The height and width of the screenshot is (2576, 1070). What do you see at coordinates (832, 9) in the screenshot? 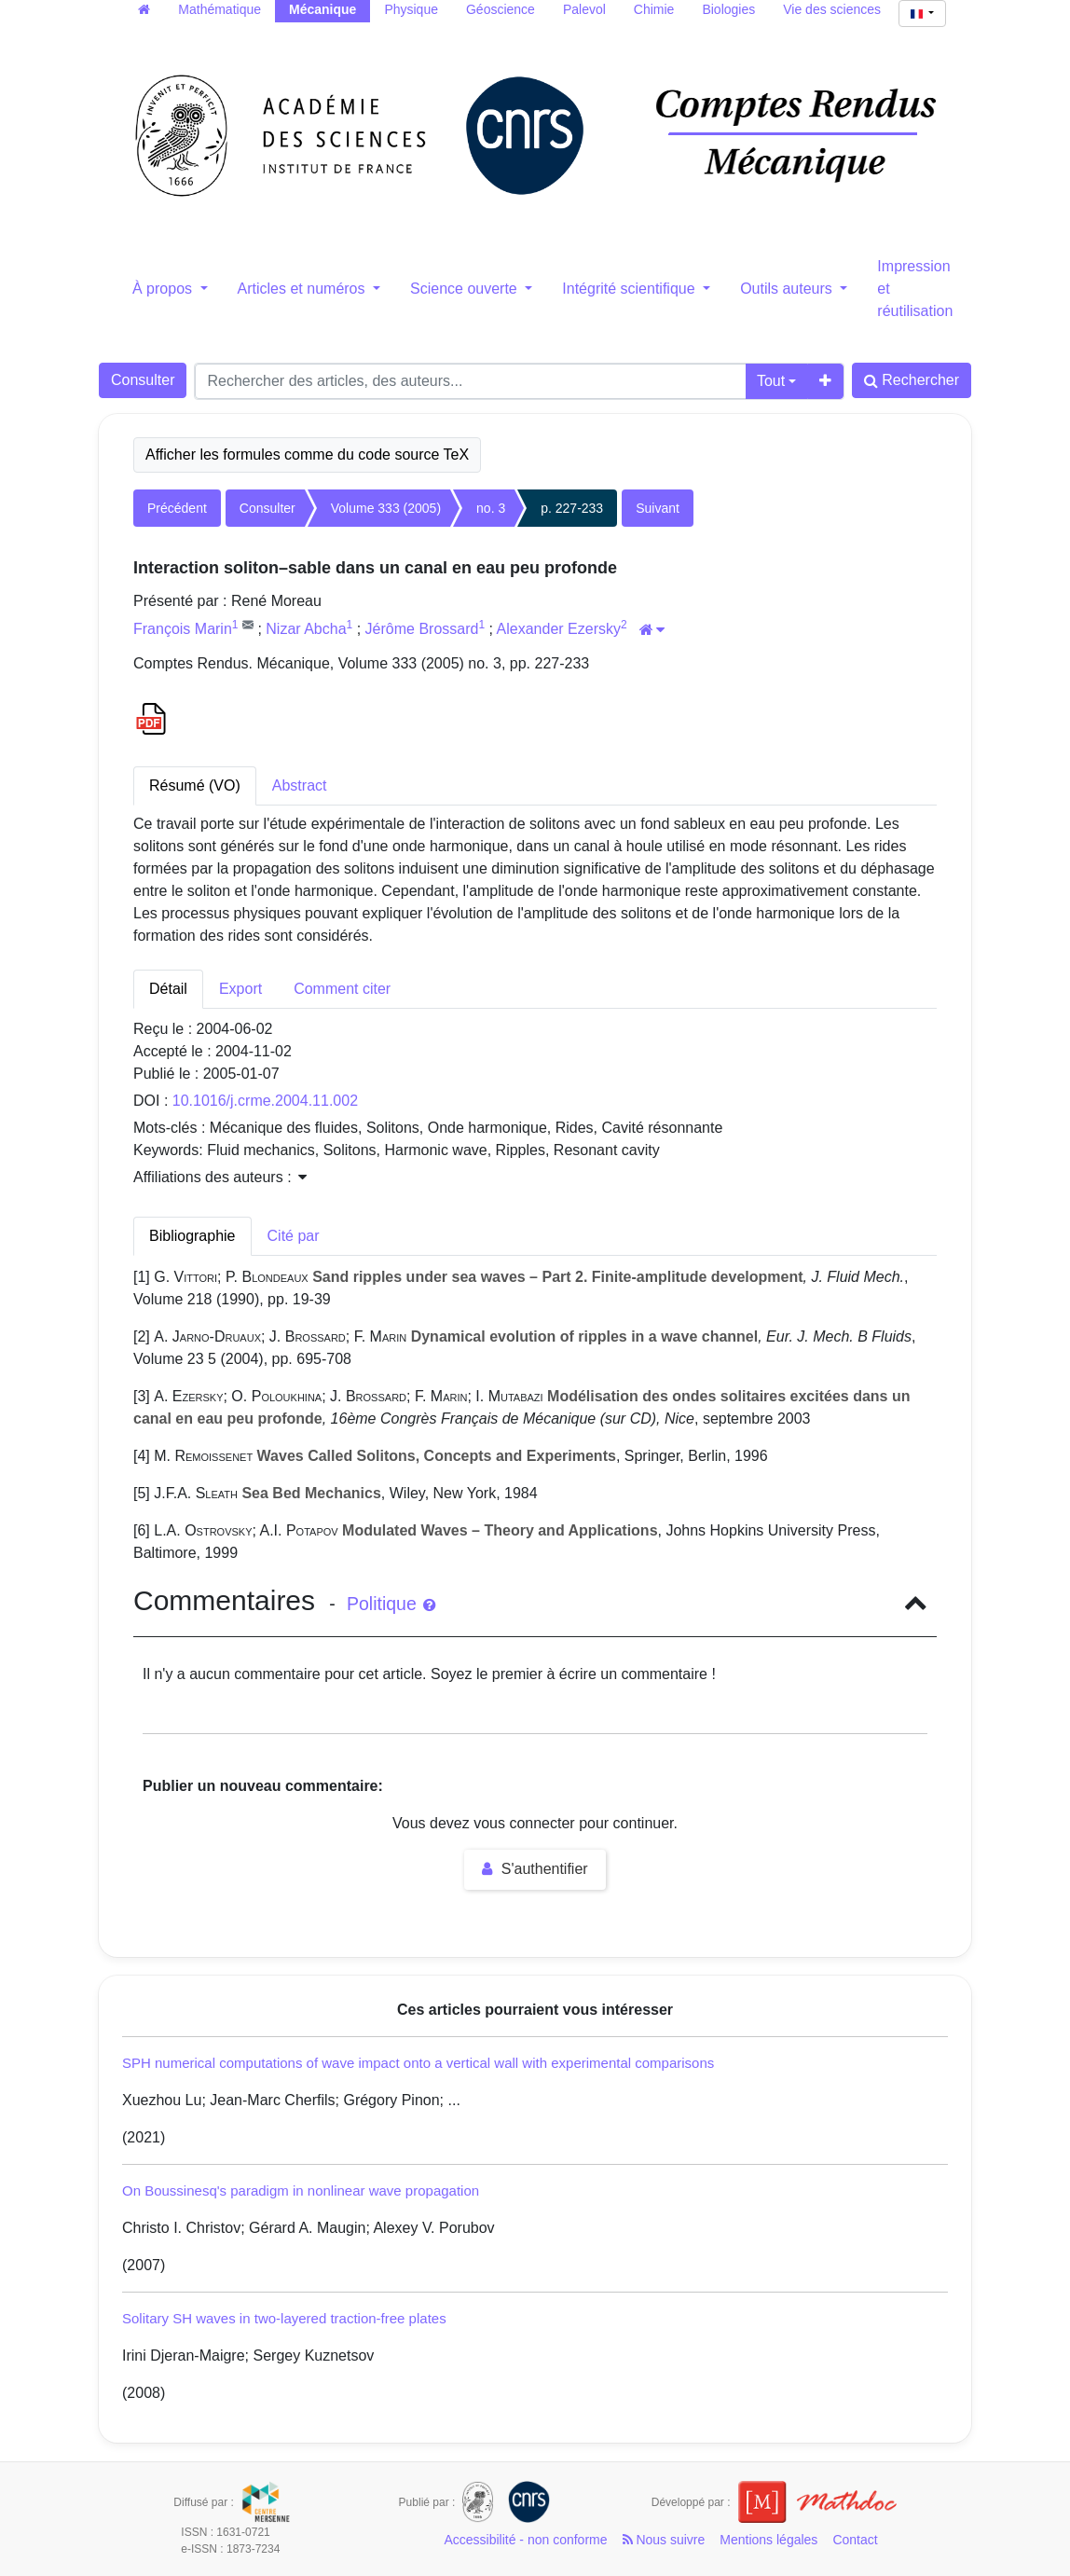
I see `Vie des sciences` at bounding box center [832, 9].